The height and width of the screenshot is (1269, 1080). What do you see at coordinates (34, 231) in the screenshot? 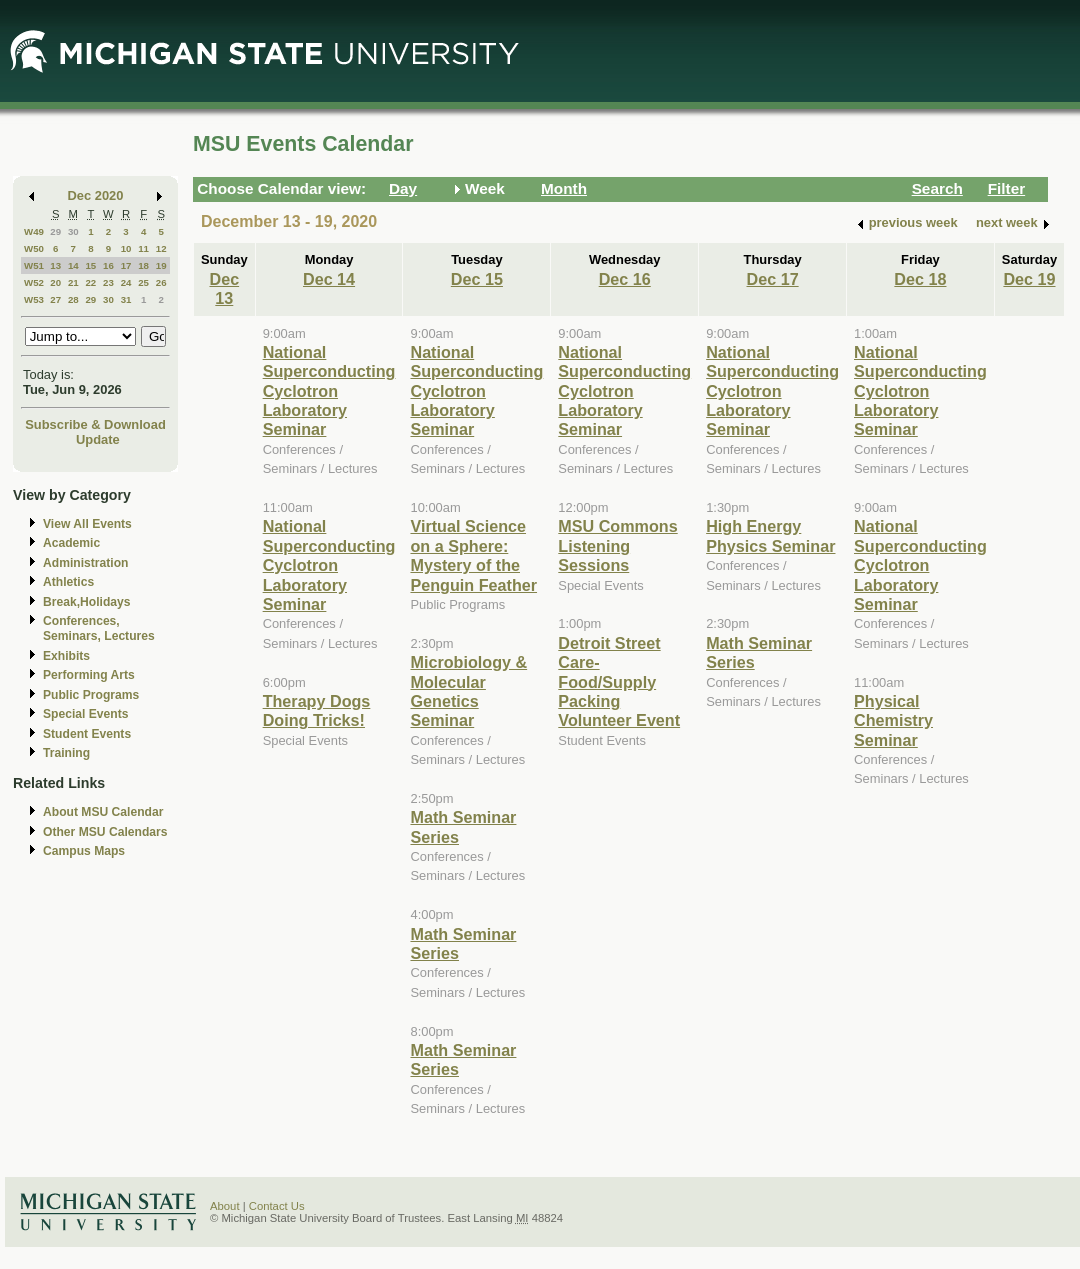
I see `W49` at bounding box center [34, 231].